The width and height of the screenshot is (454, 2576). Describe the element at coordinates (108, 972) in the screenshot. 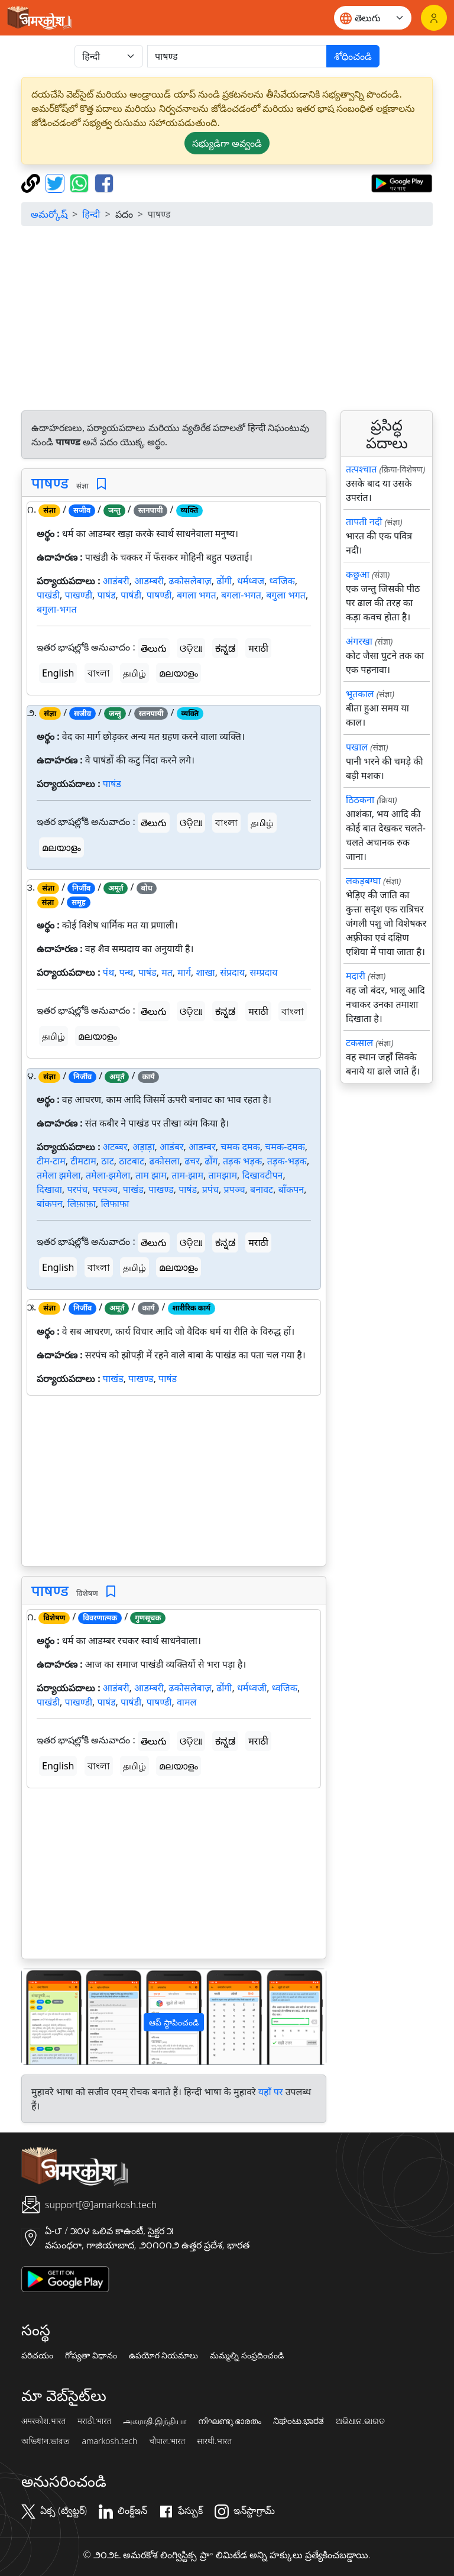

I see `पंथ` at that location.